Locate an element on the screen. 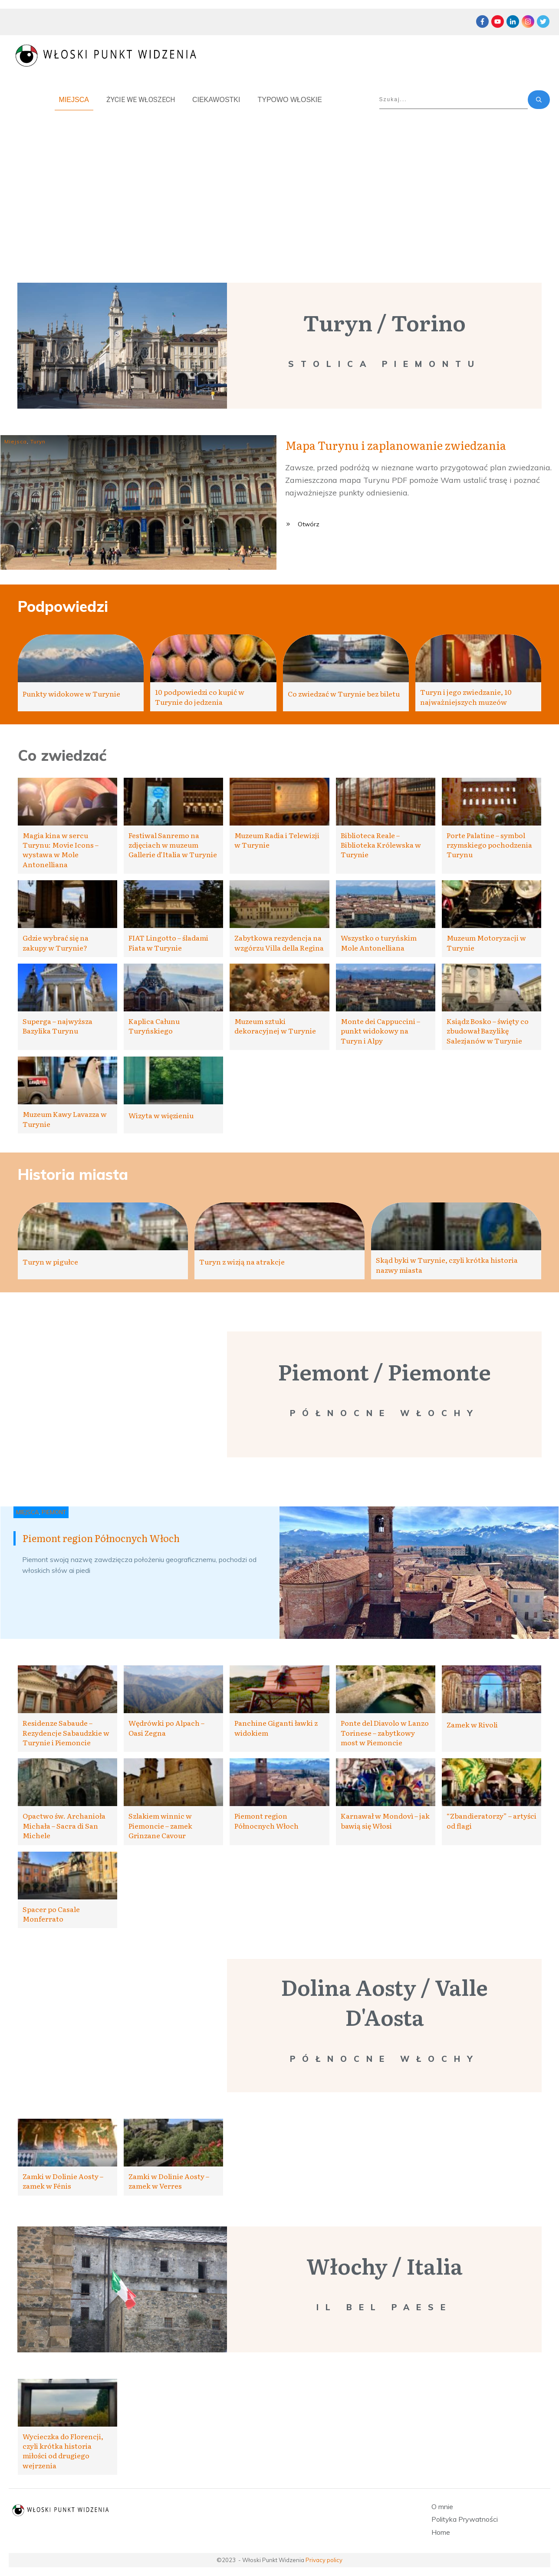 Image resolution: width=559 pixels, height=2576 pixels. Panchine Giganti ławki z widokiem is located at coordinates (276, 1727).